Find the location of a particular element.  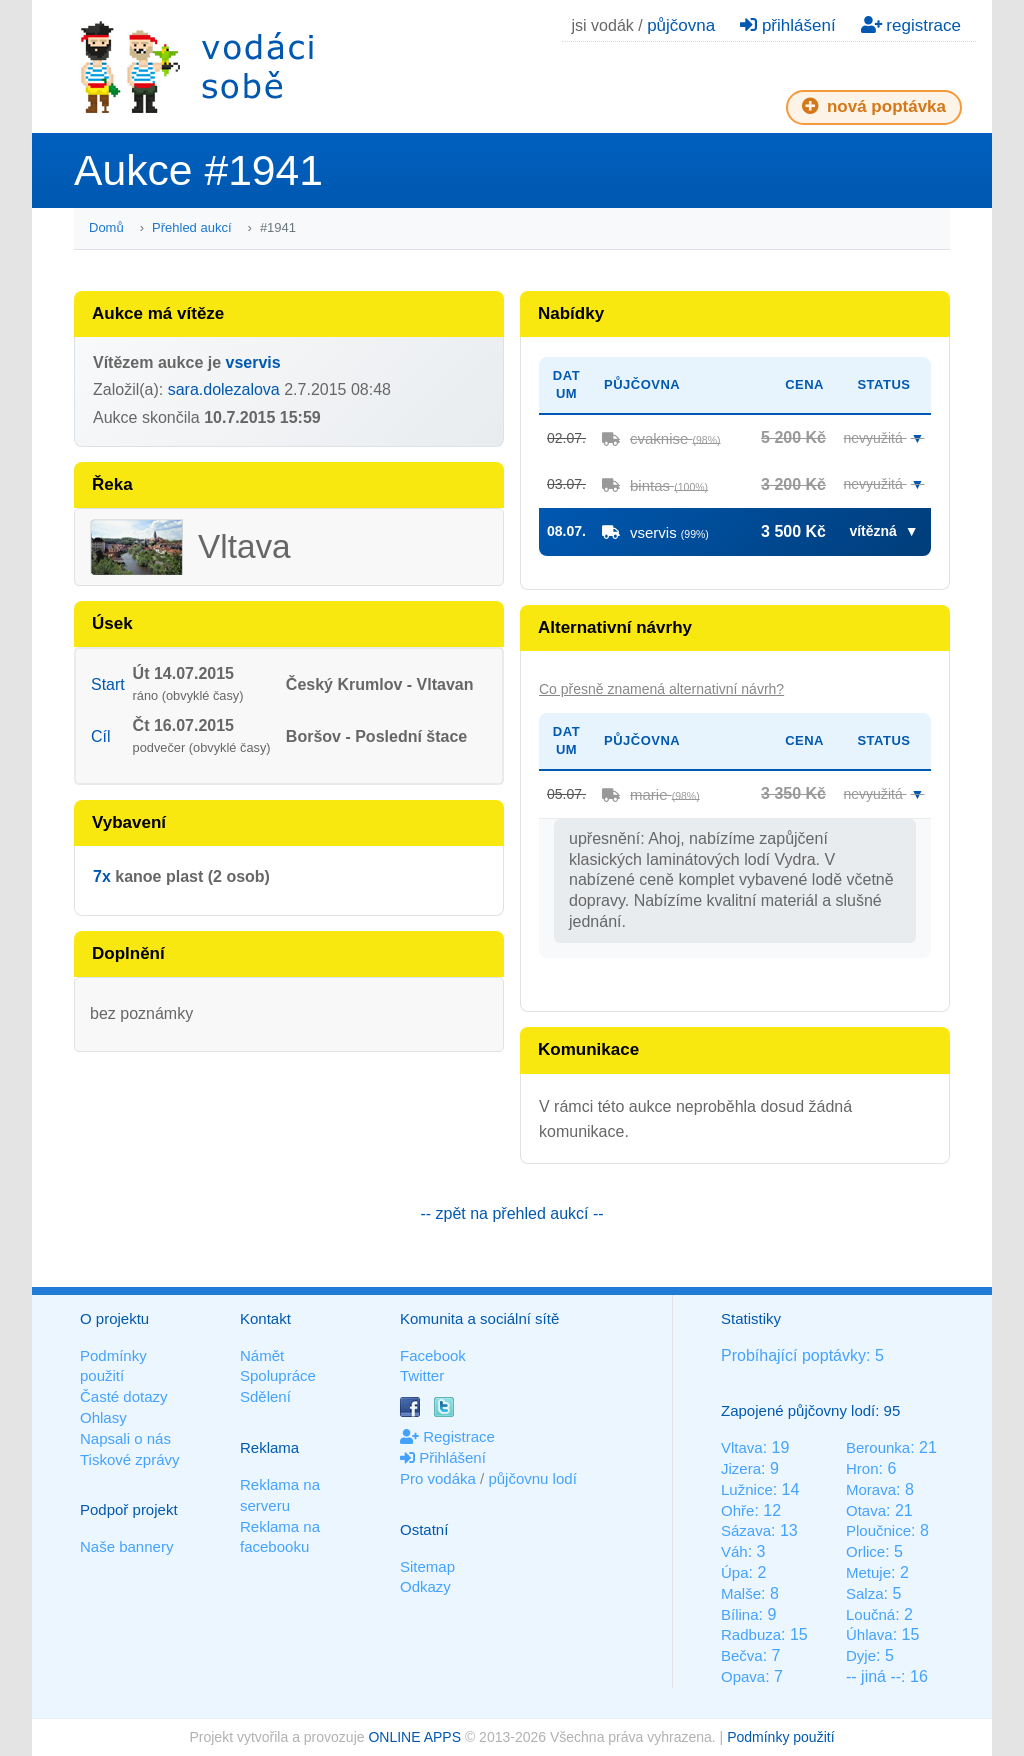

Metuje is located at coordinates (868, 1572).